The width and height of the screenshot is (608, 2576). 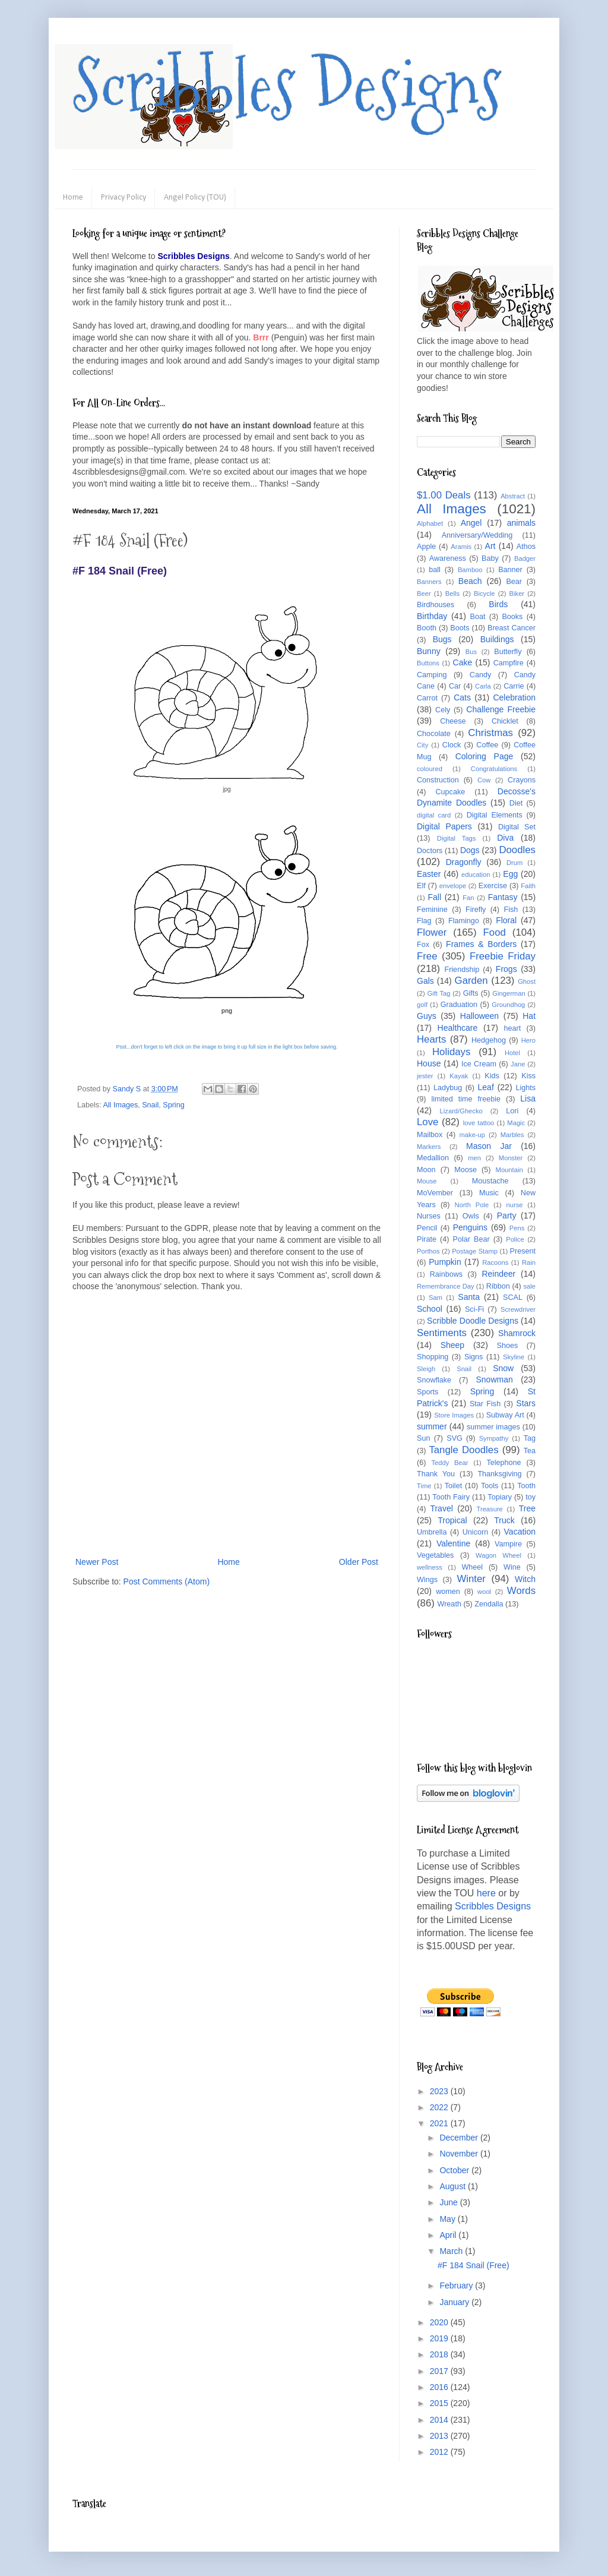 What do you see at coordinates (452, 593) in the screenshot?
I see `Bells` at bounding box center [452, 593].